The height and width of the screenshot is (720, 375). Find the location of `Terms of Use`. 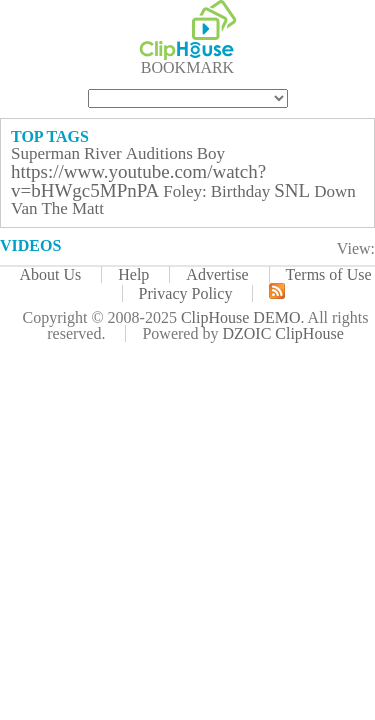

Terms of Use is located at coordinates (329, 274).